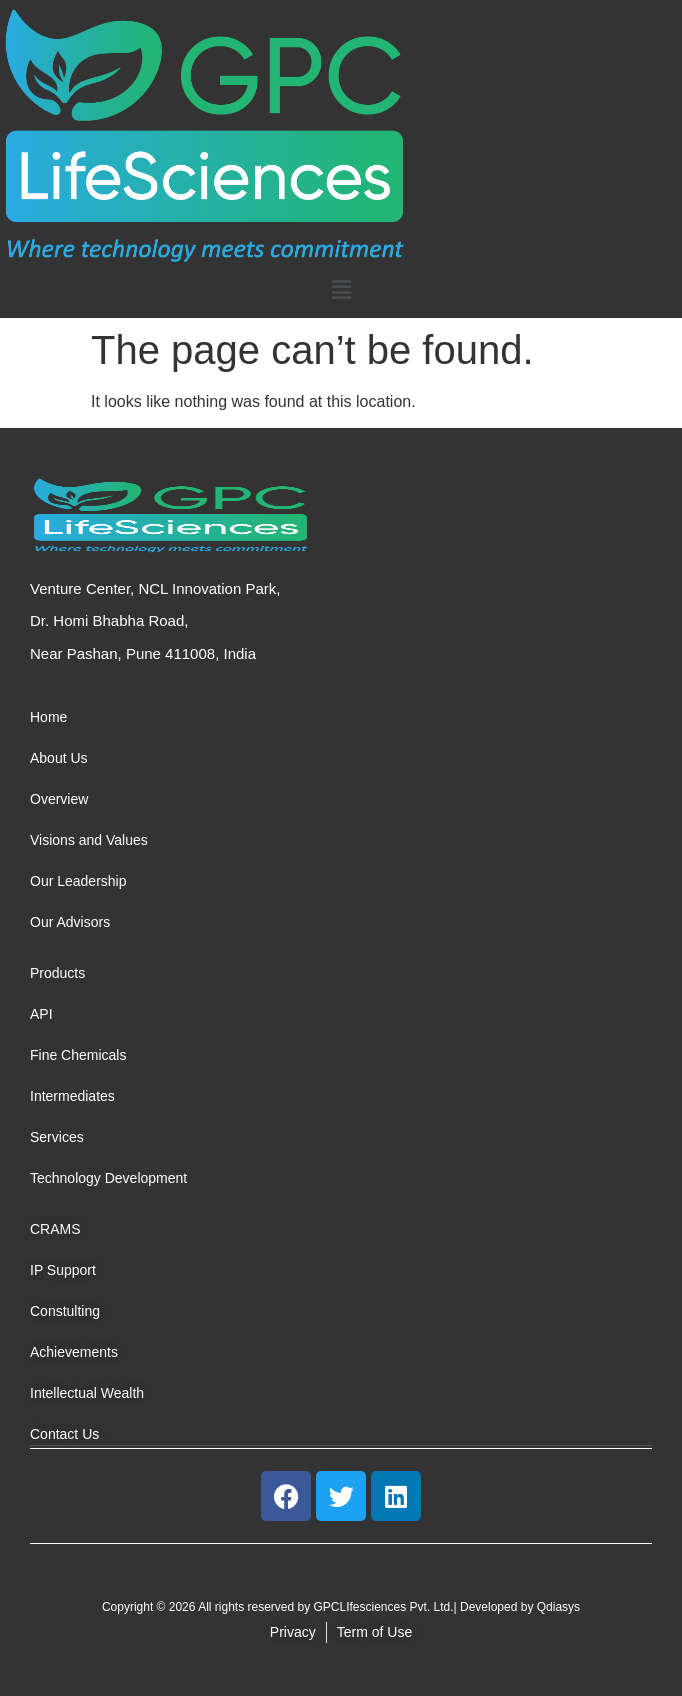 Image resolution: width=682 pixels, height=1696 pixels. I want to click on [button], so click(341, 290).